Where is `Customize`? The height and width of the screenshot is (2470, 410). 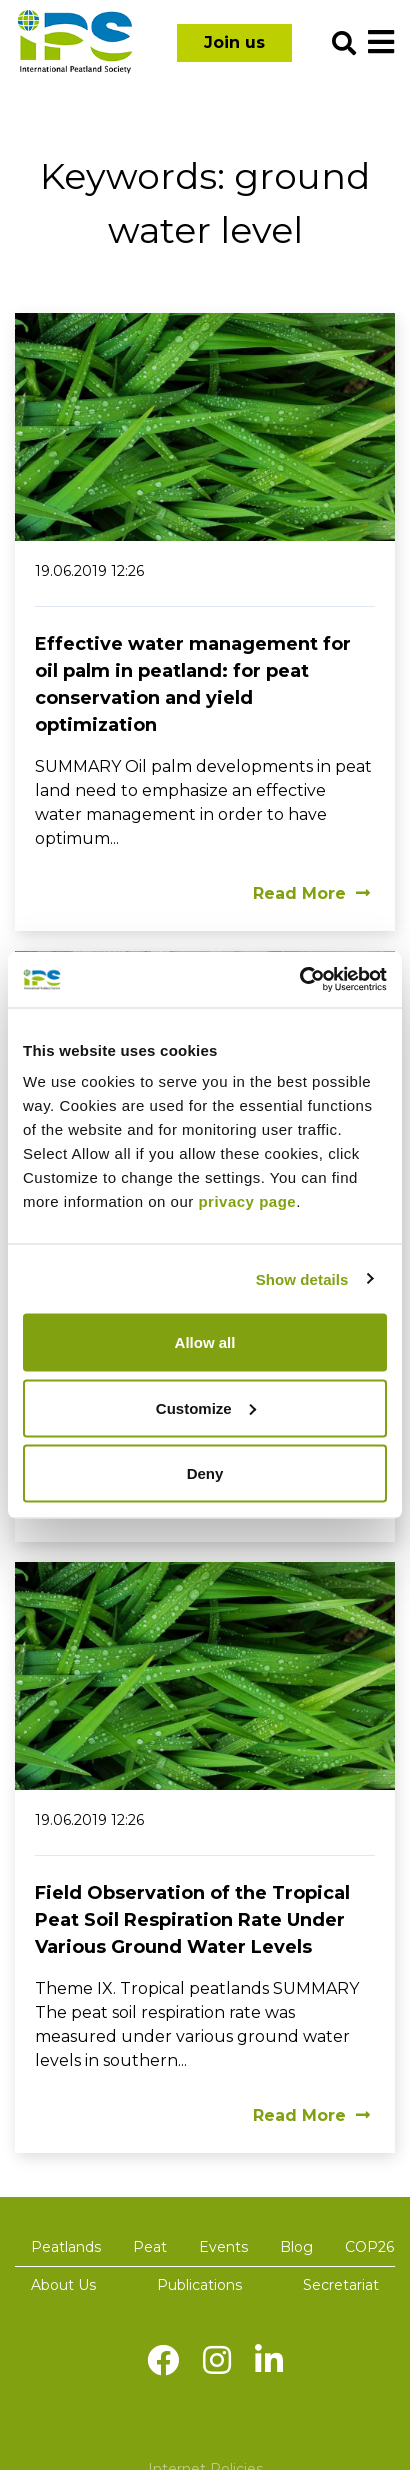 Customize is located at coordinates (206, 1407).